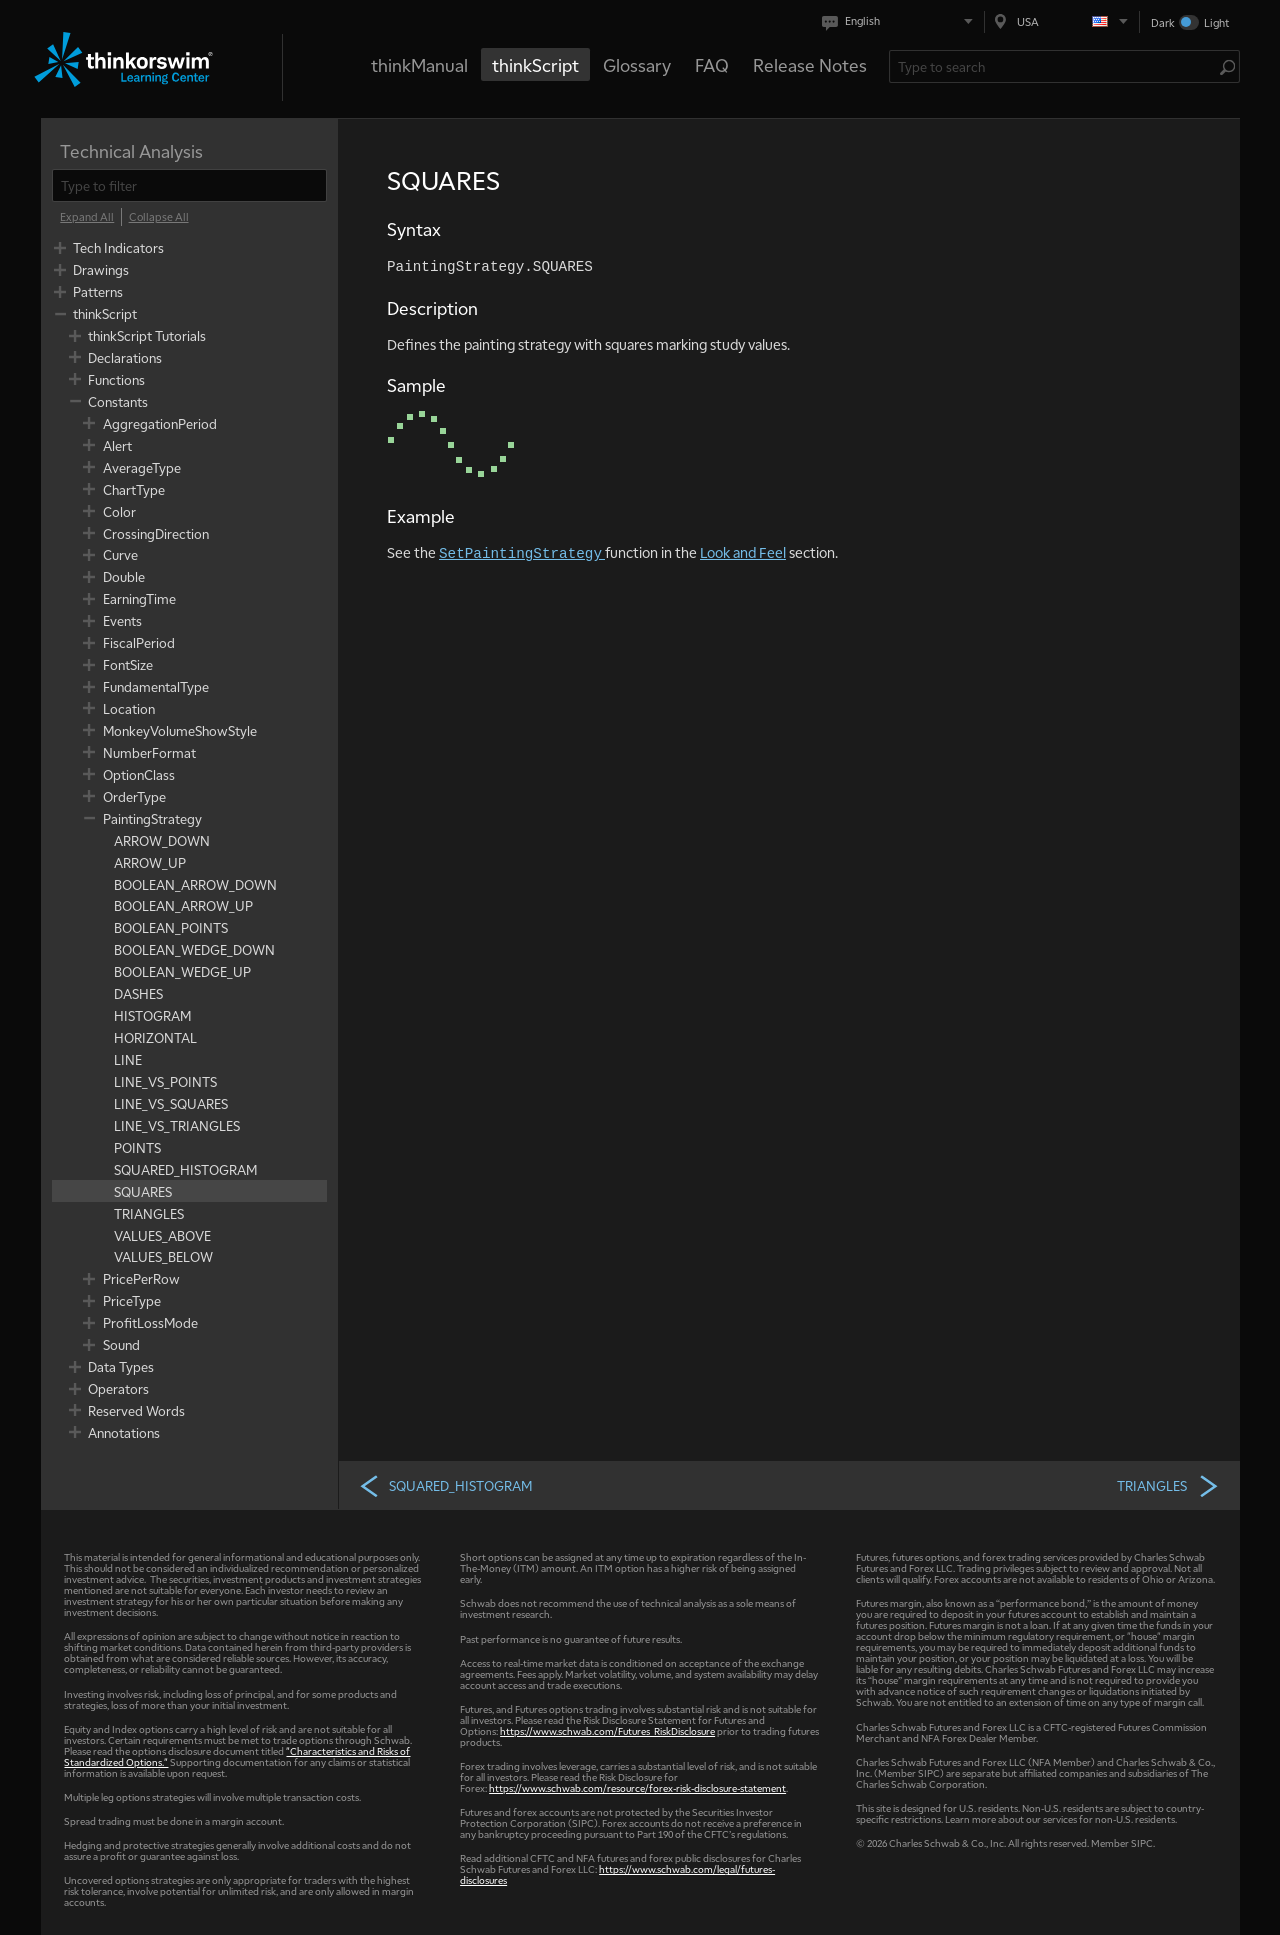 This screenshot has width=1280, height=1935. I want to click on [Select language. Current is English], so click(901, 21).